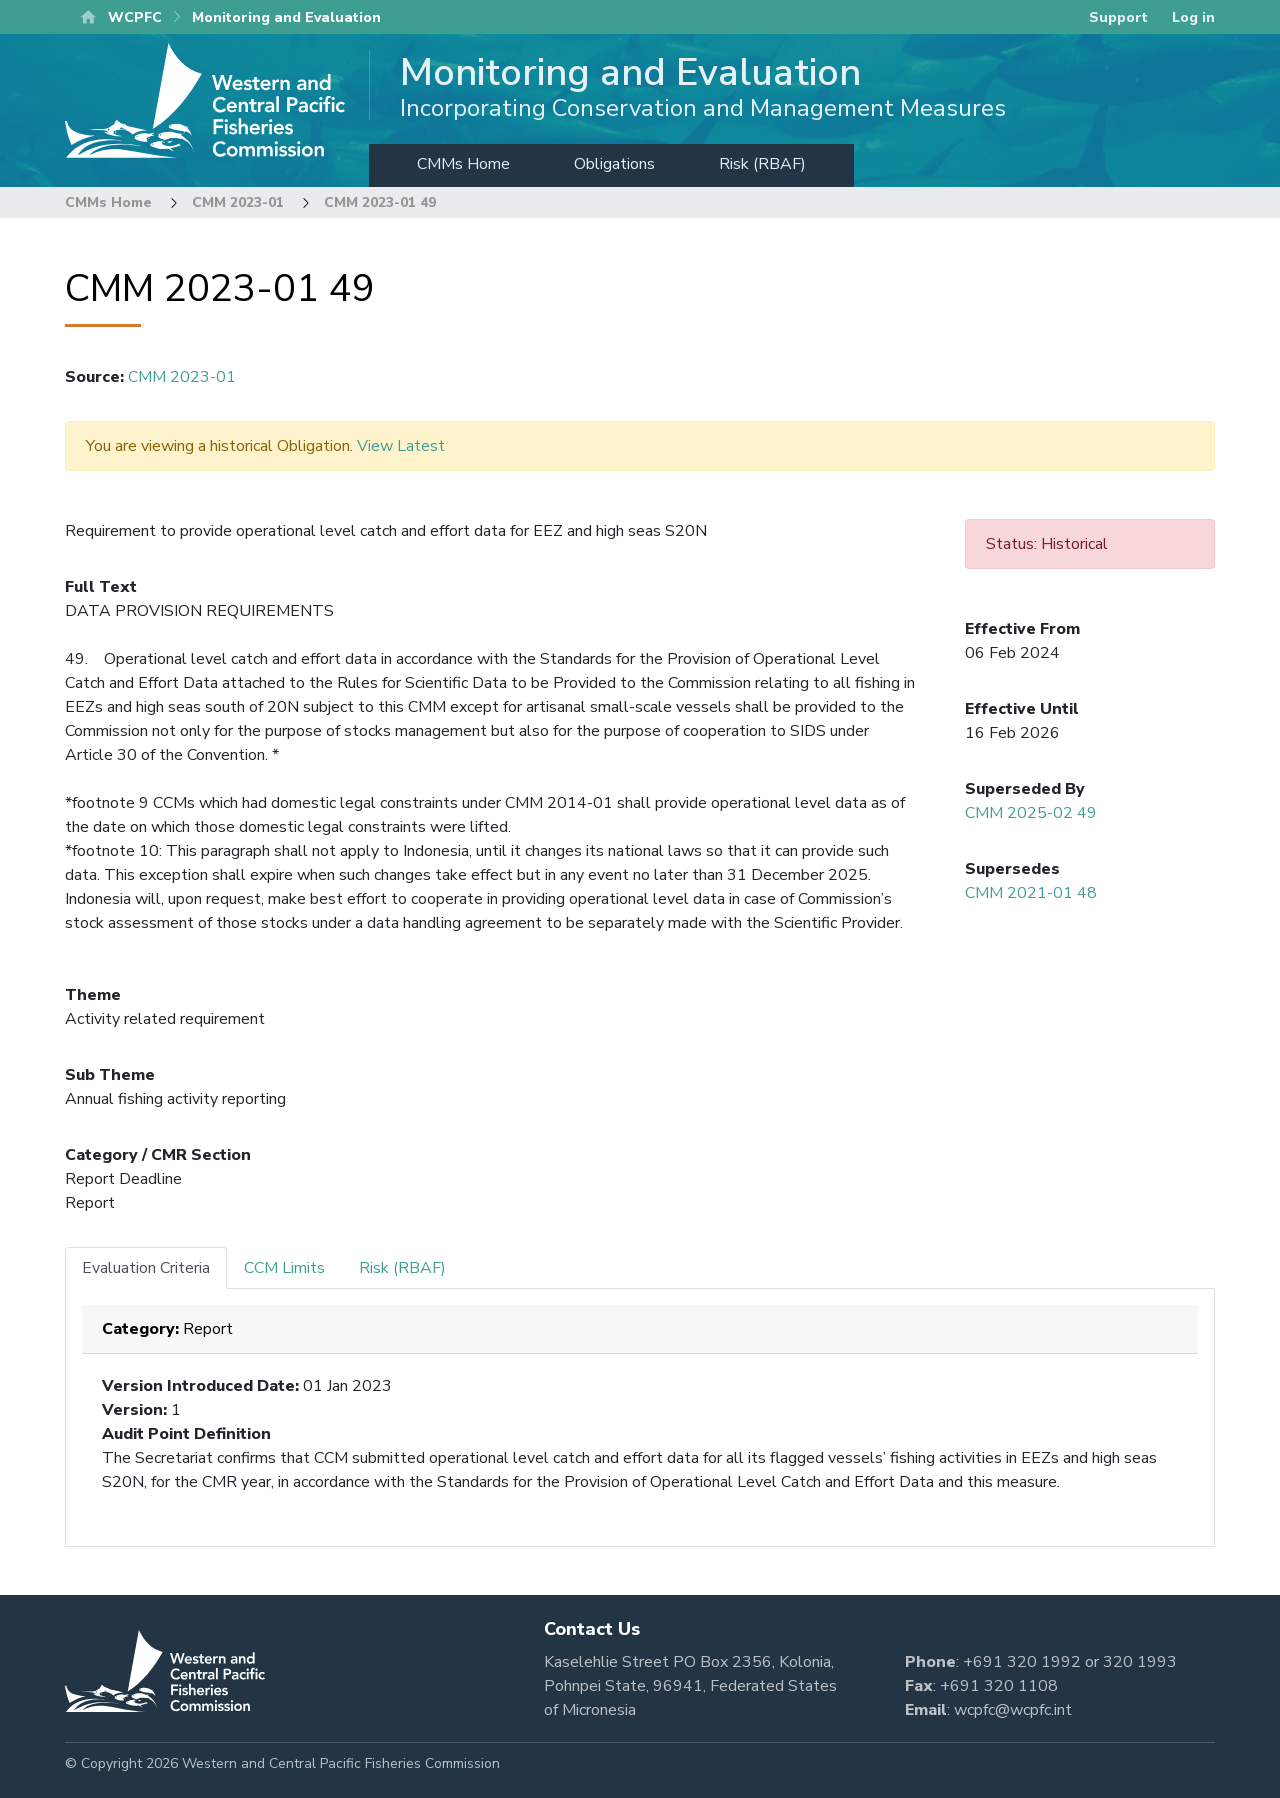 The width and height of the screenshot is (1280, 1798). Describe the element at coordinates (1031, 813) in the screenshot. I see `CMM 2025-02 49` at that location.